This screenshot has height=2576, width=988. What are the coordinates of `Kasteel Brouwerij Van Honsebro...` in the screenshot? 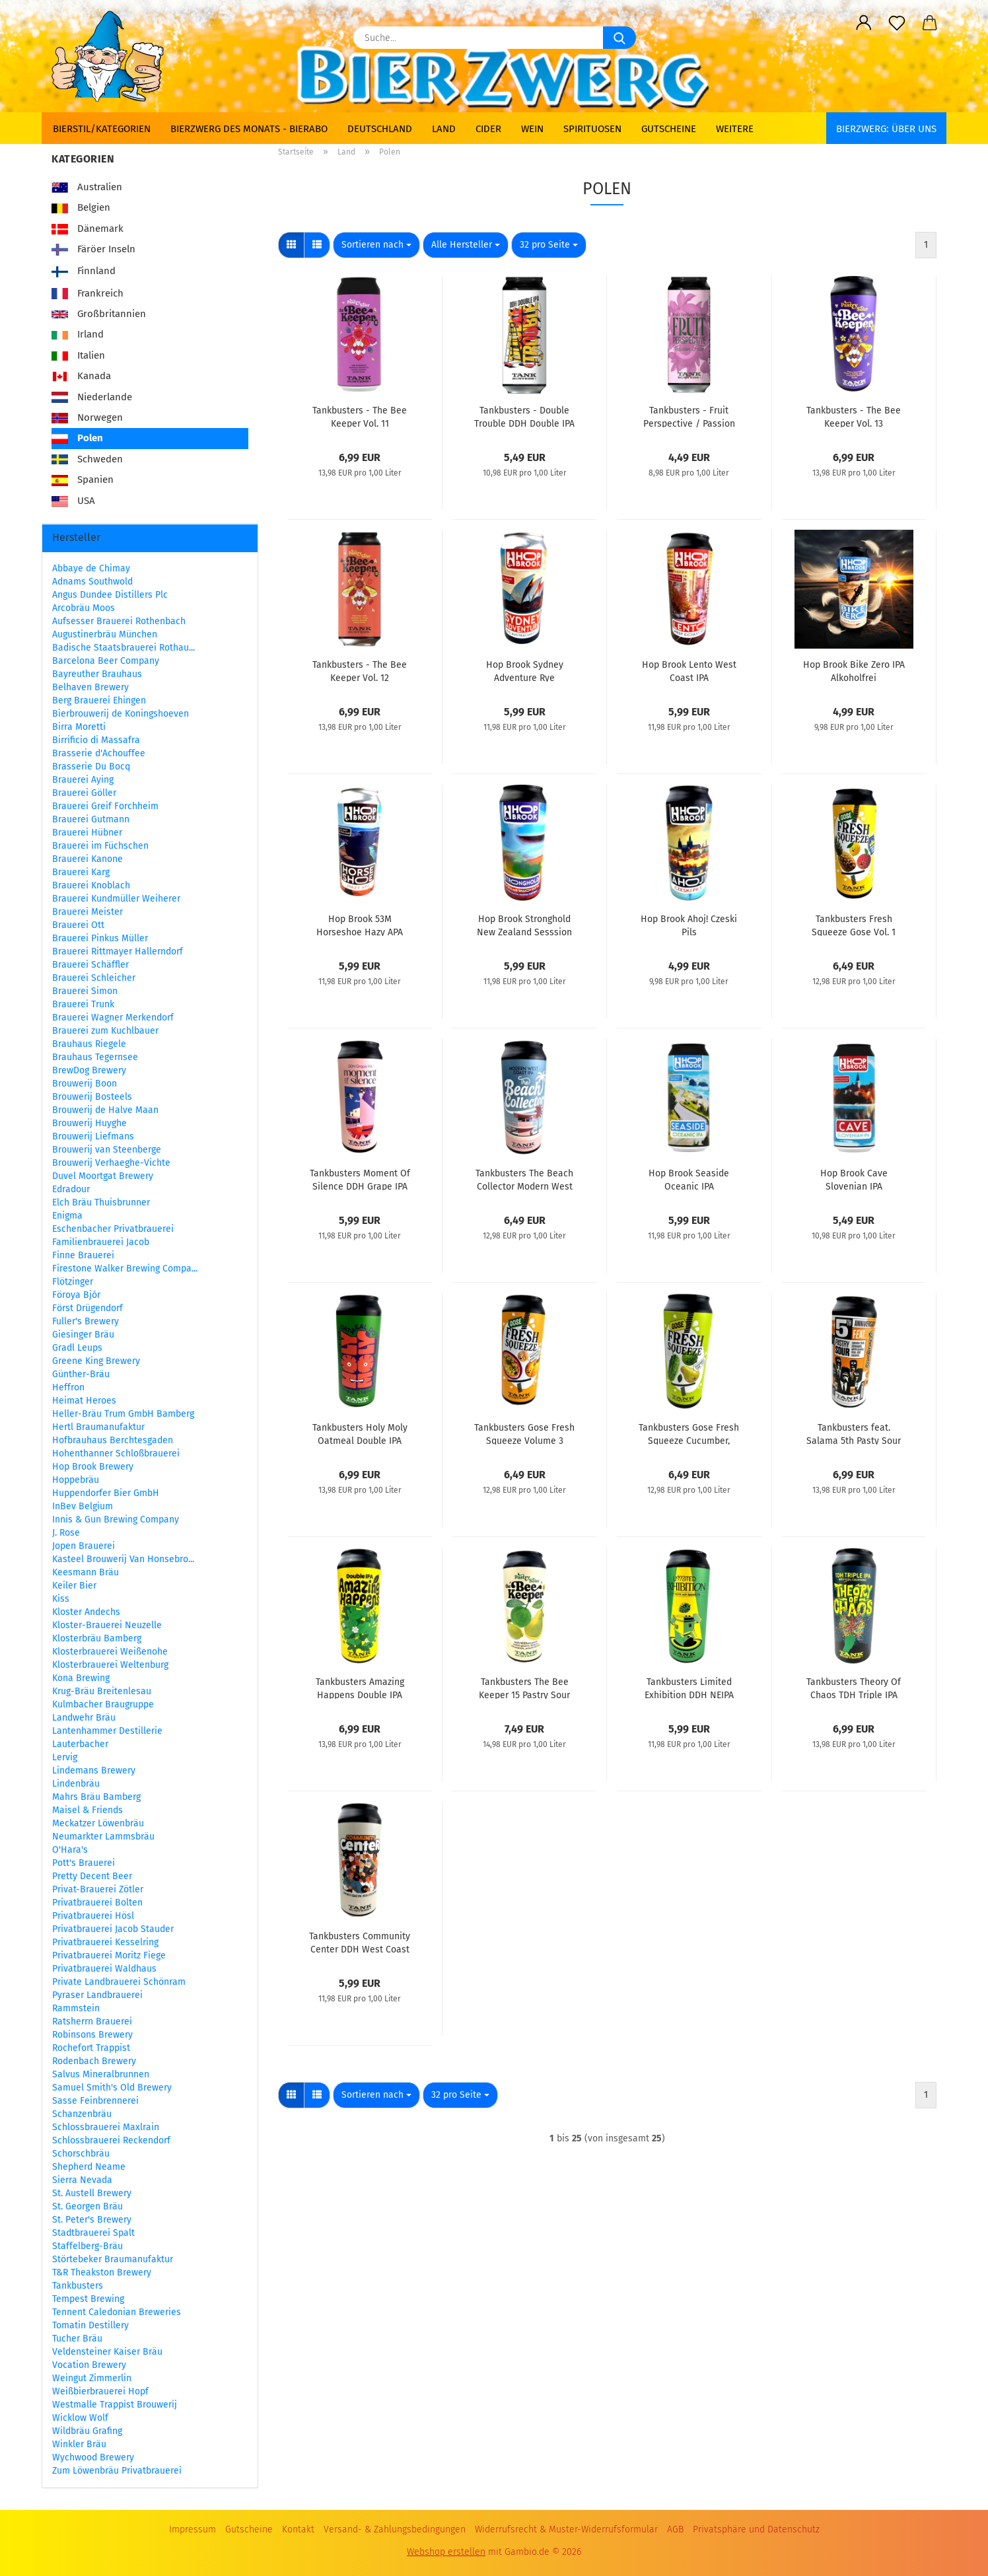 It's located at (123, 1559).